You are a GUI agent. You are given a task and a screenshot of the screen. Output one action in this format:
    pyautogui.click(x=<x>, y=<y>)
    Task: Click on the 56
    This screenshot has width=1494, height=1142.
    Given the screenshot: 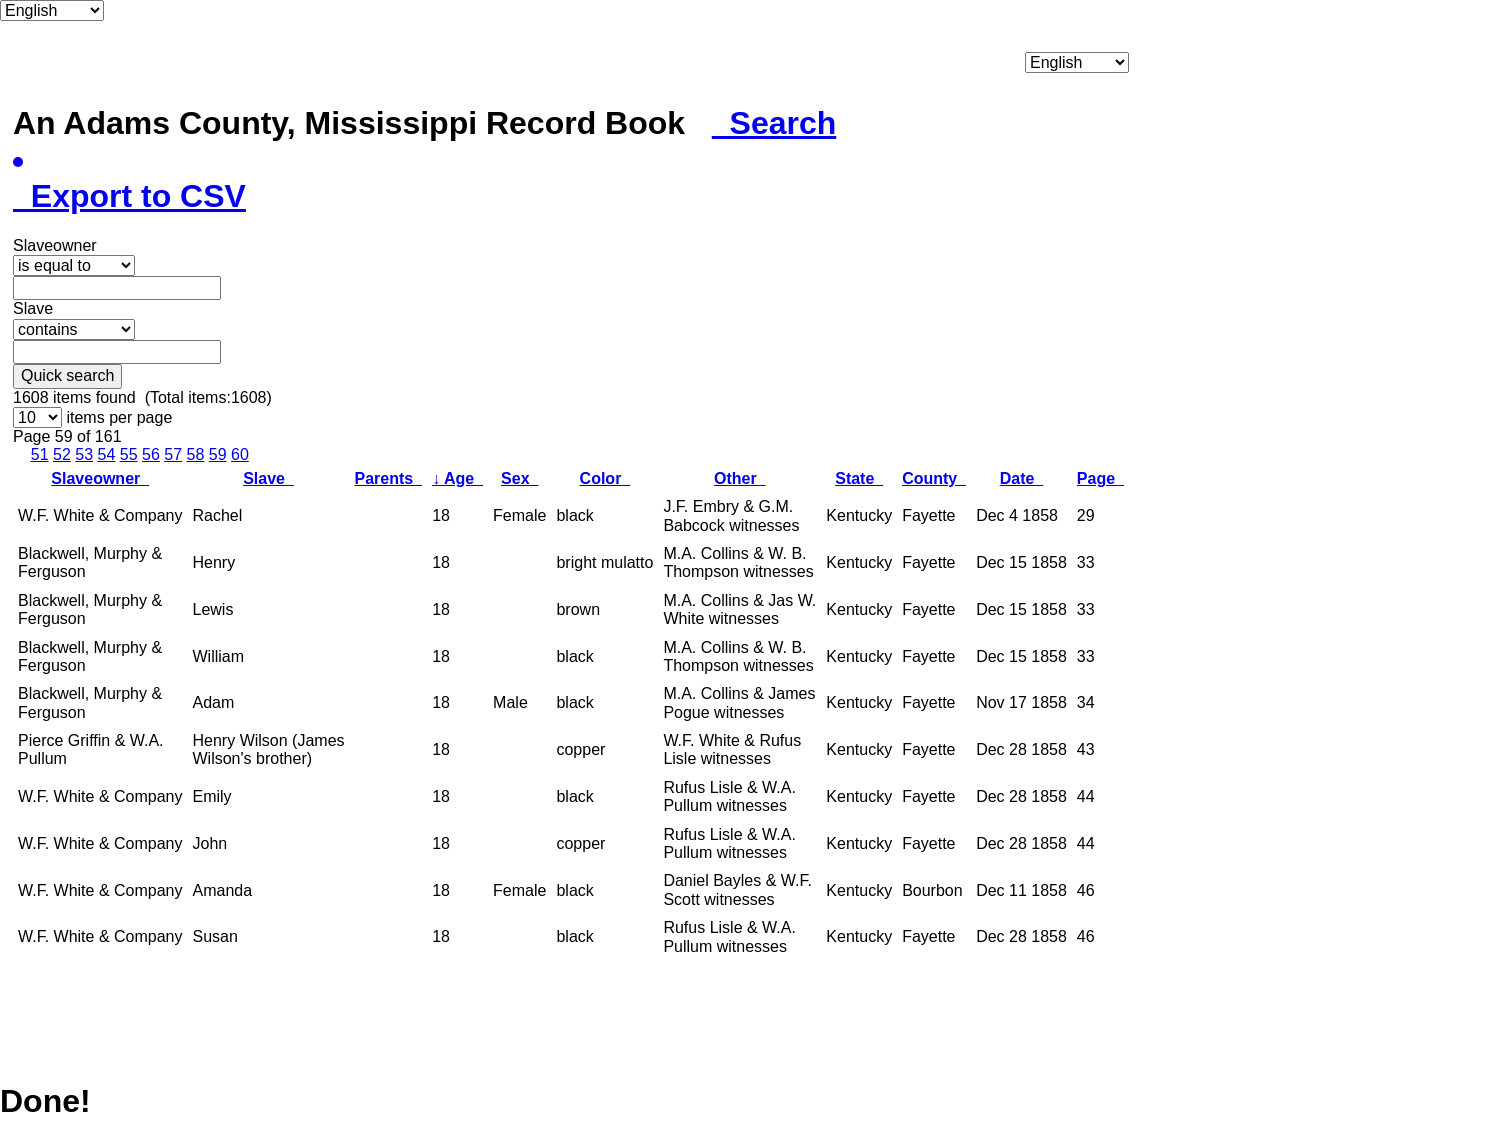 What is the action you would take?
    pyautogui.click(x=151, y=454)
    